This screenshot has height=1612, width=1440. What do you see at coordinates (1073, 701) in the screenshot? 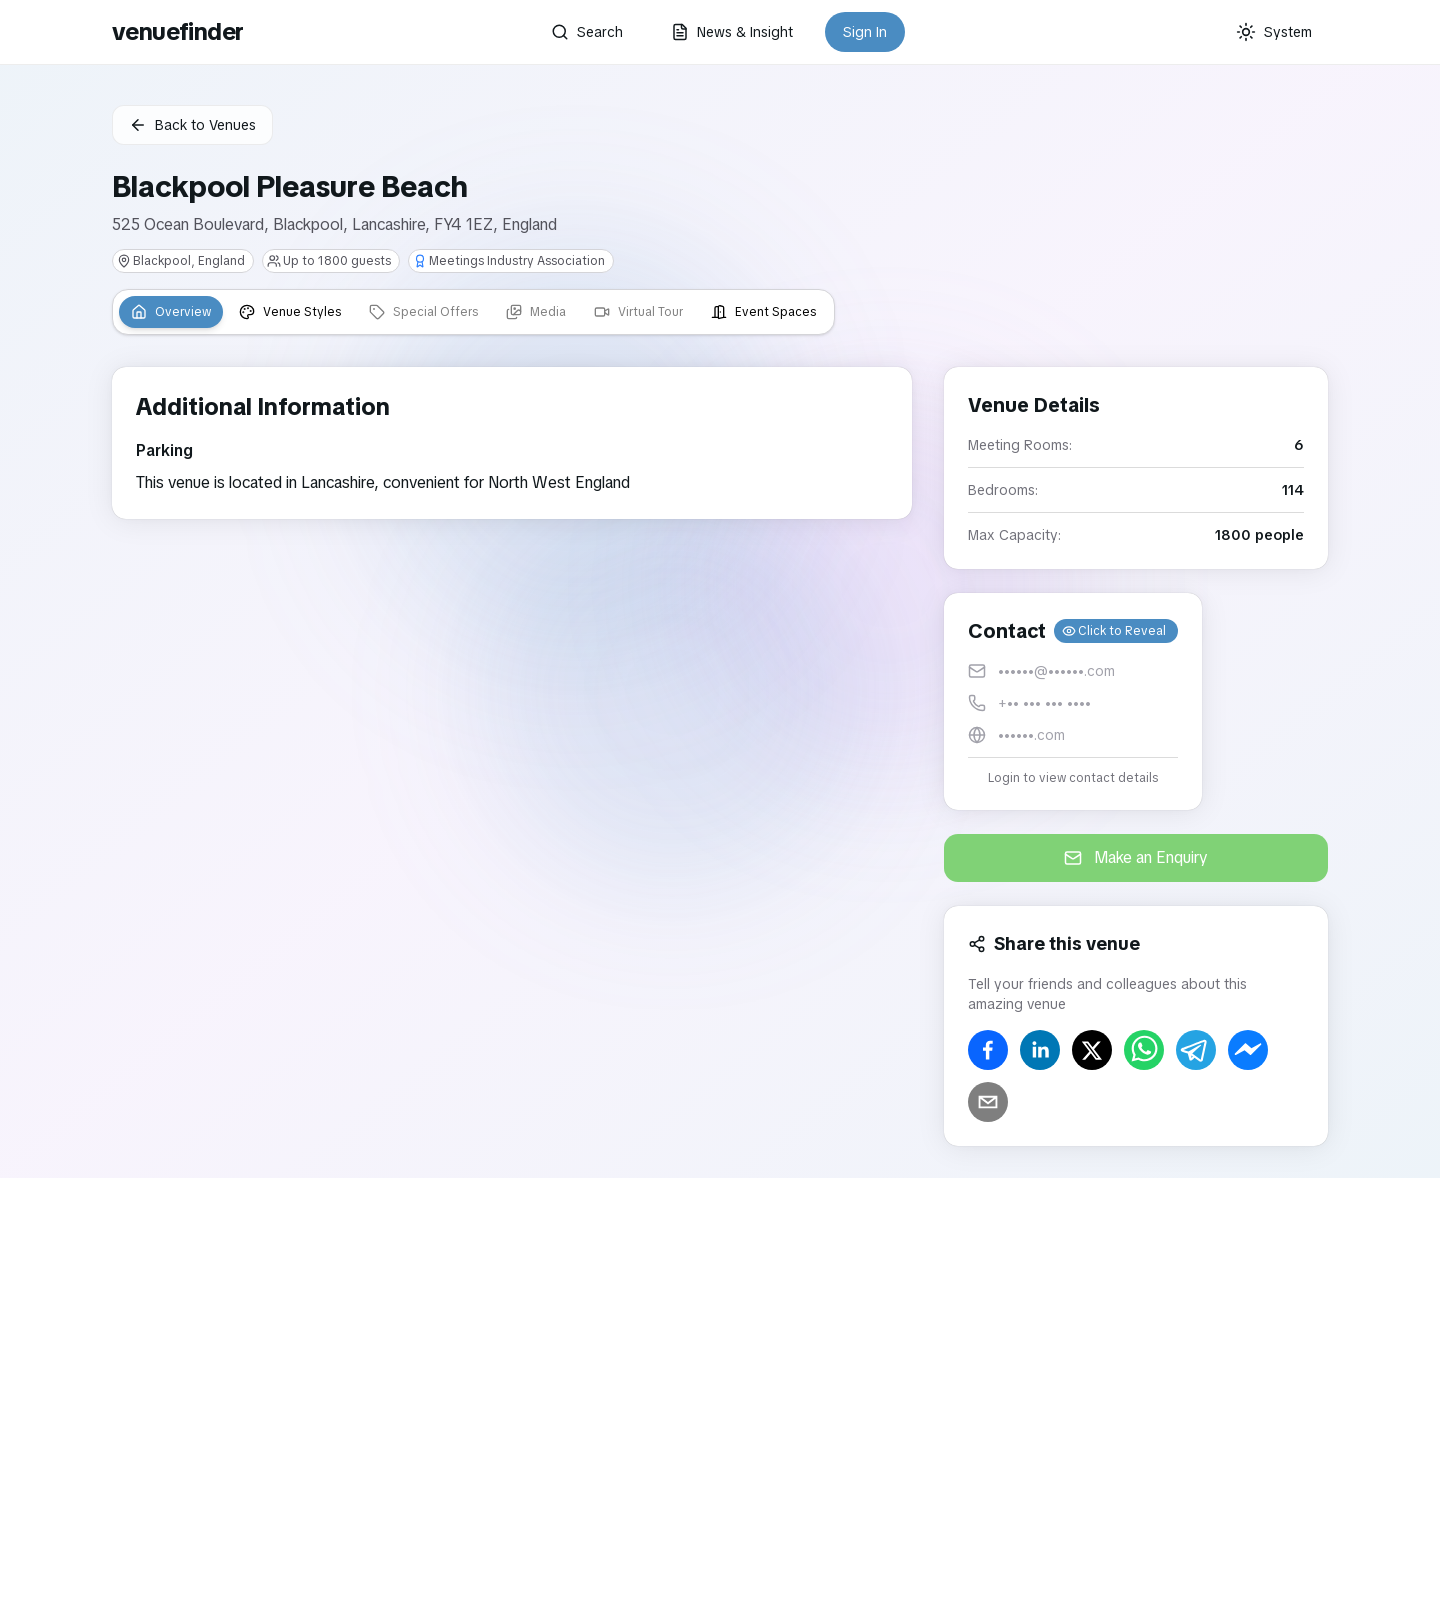
I see `[button]` at bounding box center [1073, 701].